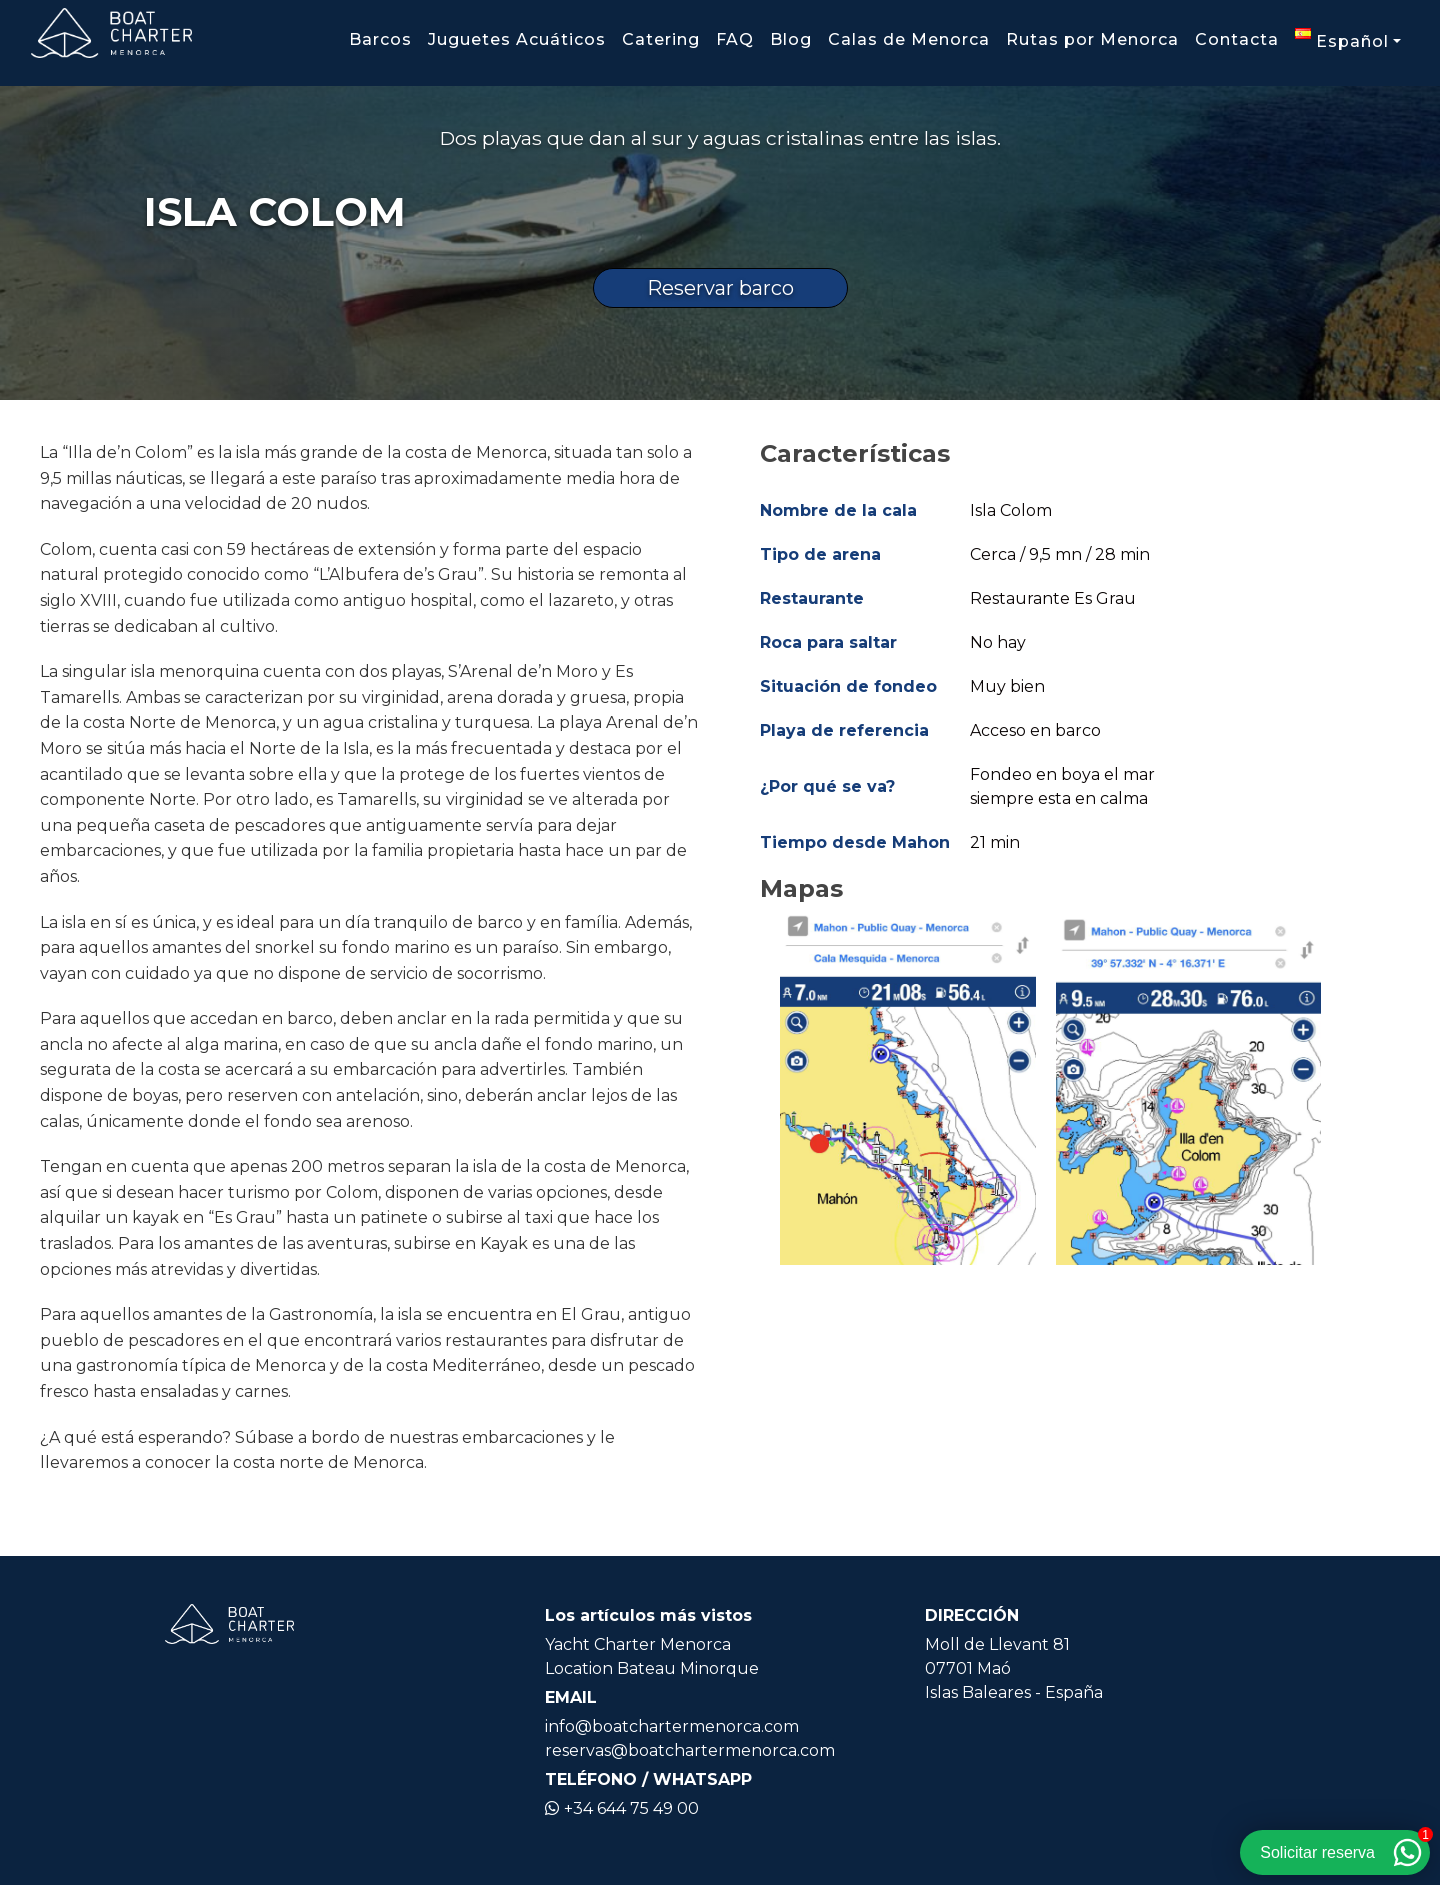 This screenshot has width=1440, height=1885. I want to click on reservas@boatchartermenorca.com, so click(690, 1750).